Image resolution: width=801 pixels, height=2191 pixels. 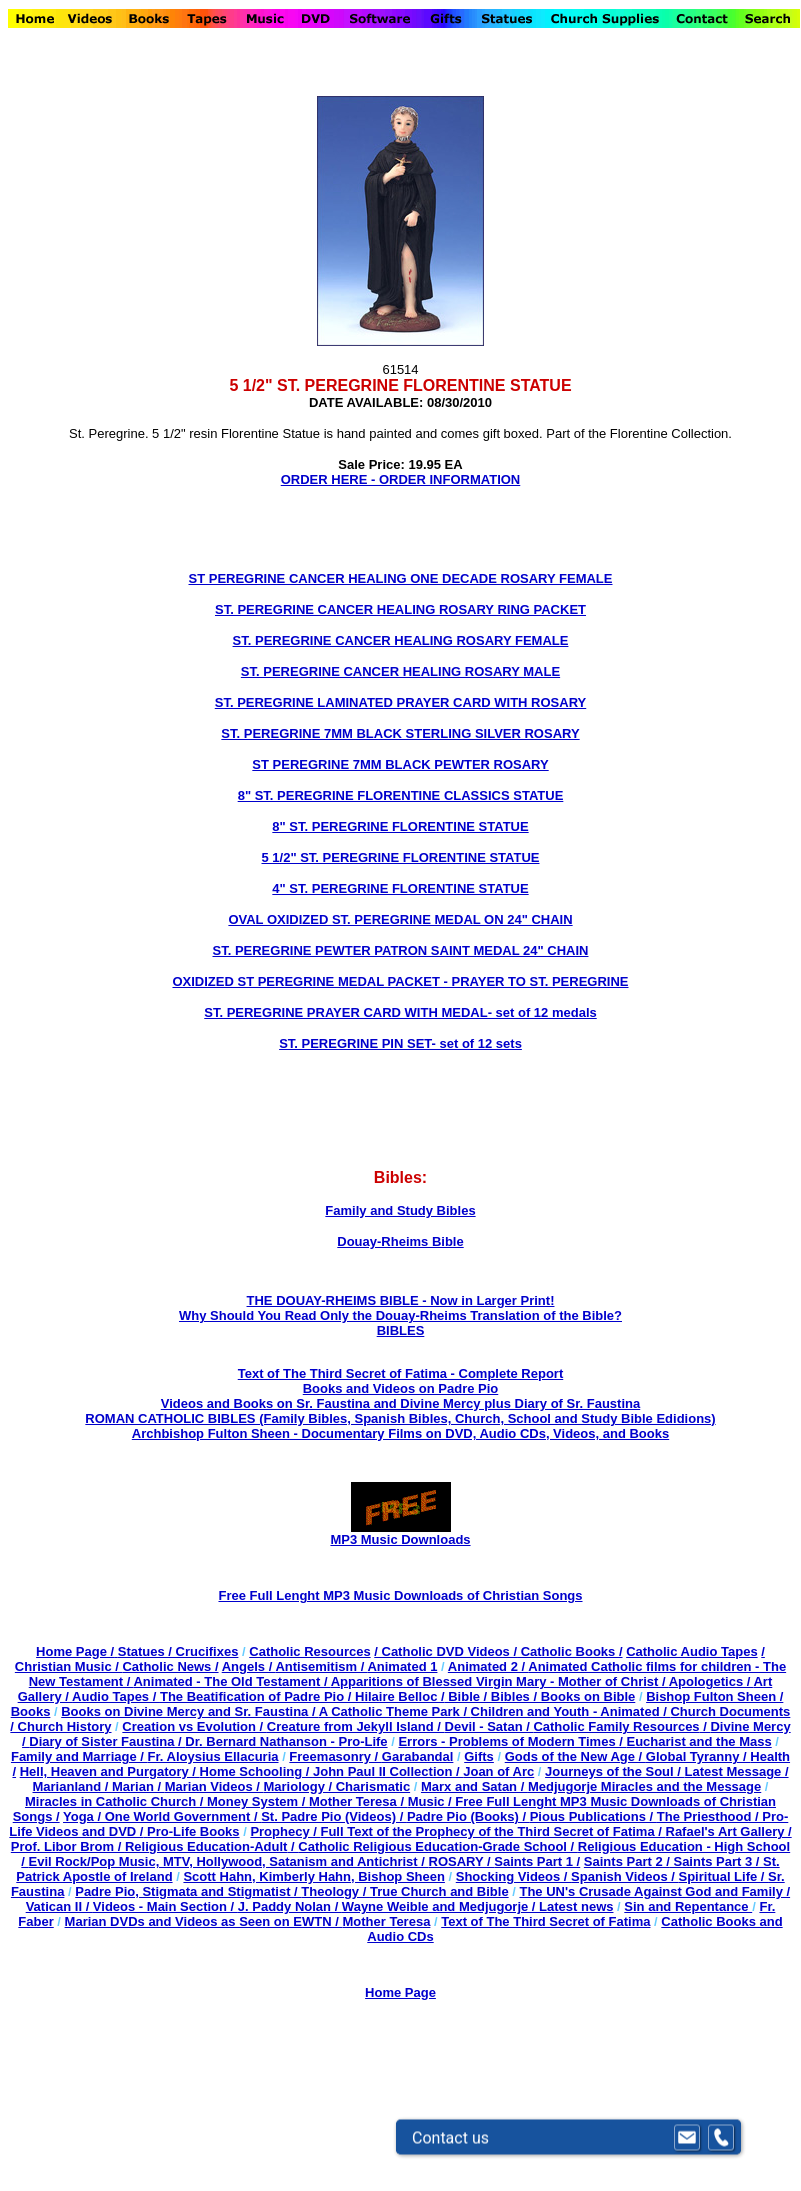 What do you see at coordinates (138, 1786) in the screenshot?
I see `Marian /` at bounding box center [138, 1786].